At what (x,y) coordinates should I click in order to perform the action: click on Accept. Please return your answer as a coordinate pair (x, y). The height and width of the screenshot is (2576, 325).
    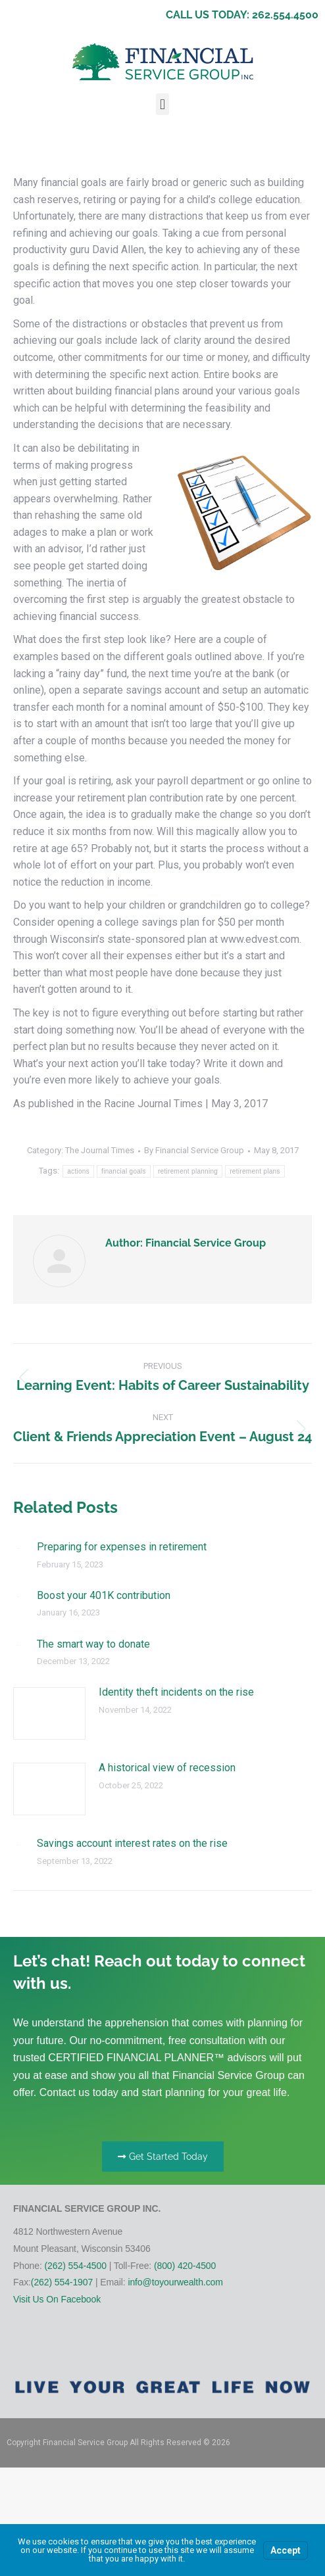
    Looking at the image, I should click on (285, 2550).